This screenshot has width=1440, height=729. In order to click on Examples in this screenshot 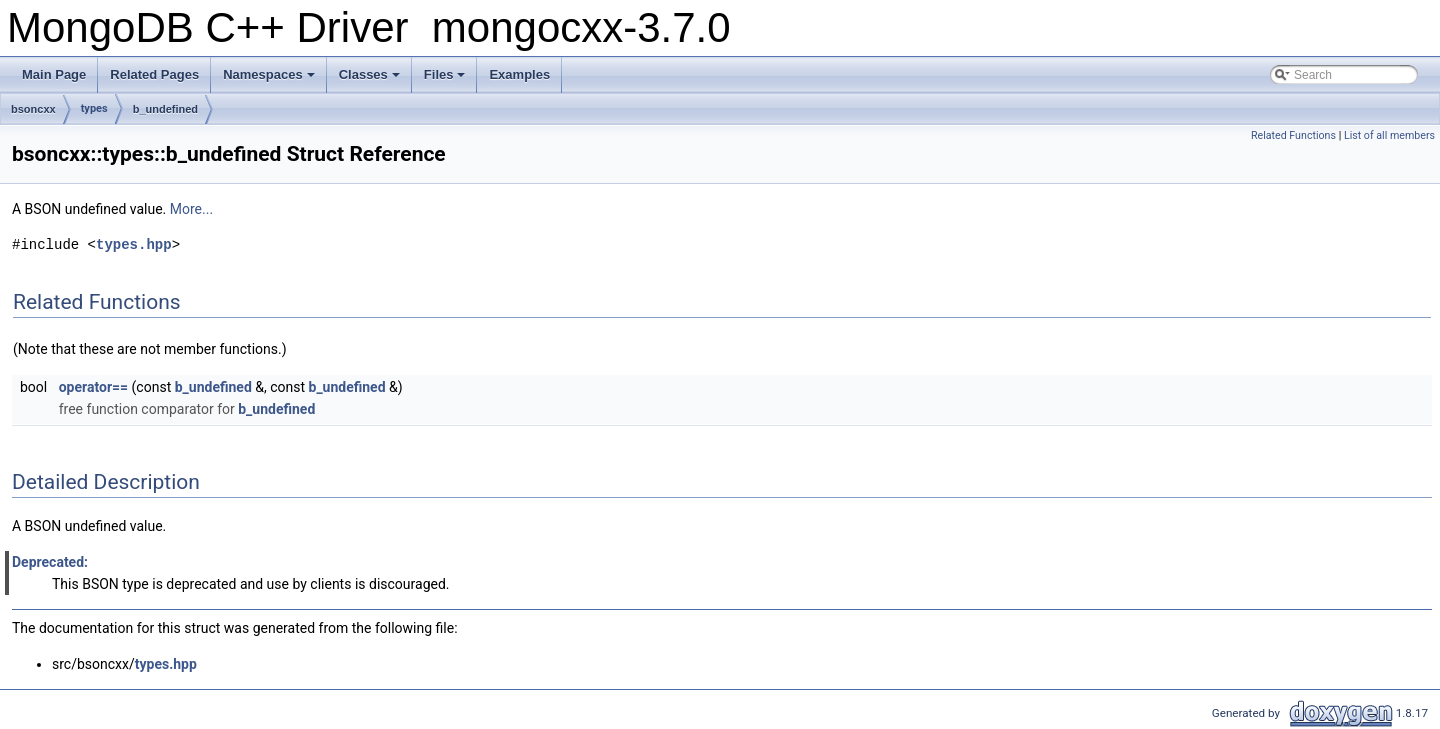, I will do `click(519, 74)`.